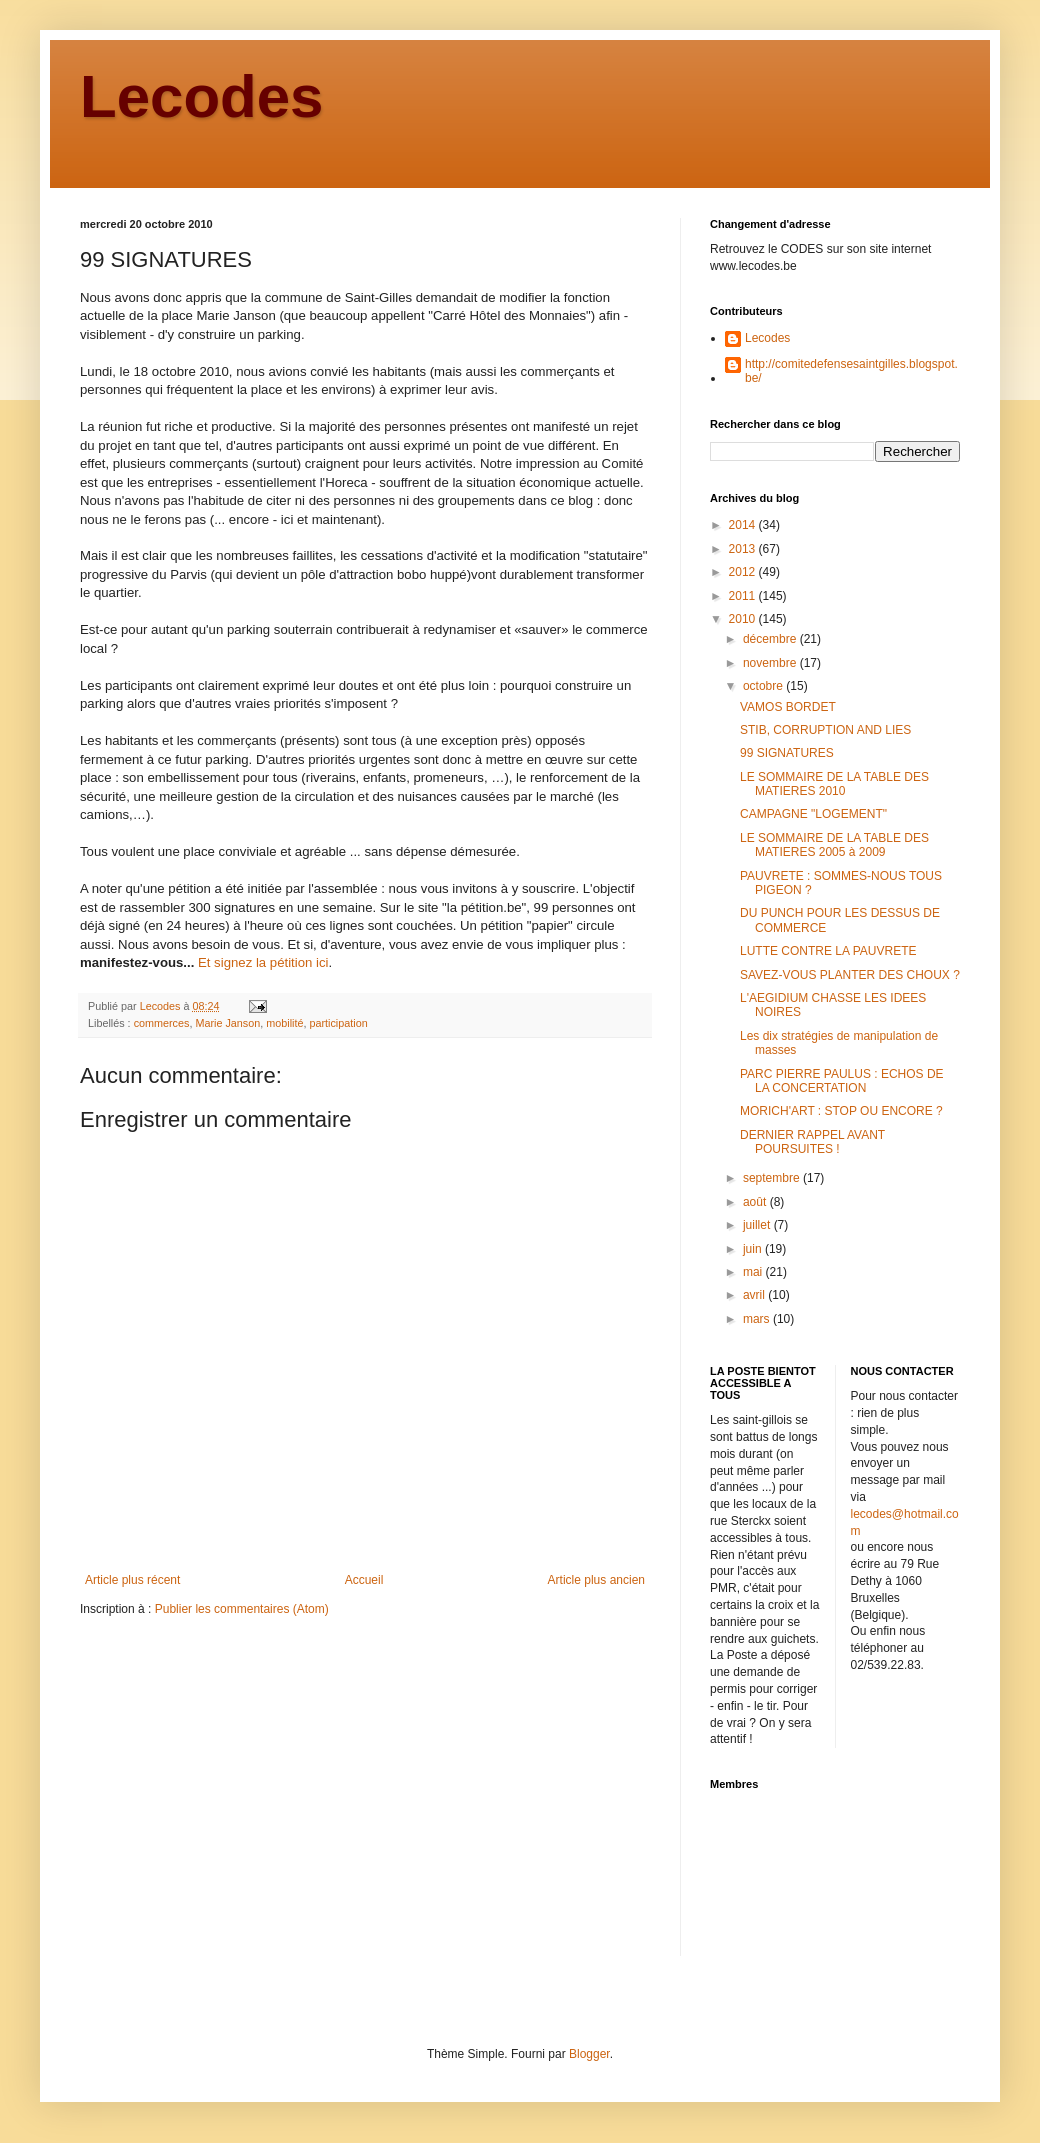  Describe the element at coordinates (284, 1023) in the screenshot. I see `mobilité` at that location.